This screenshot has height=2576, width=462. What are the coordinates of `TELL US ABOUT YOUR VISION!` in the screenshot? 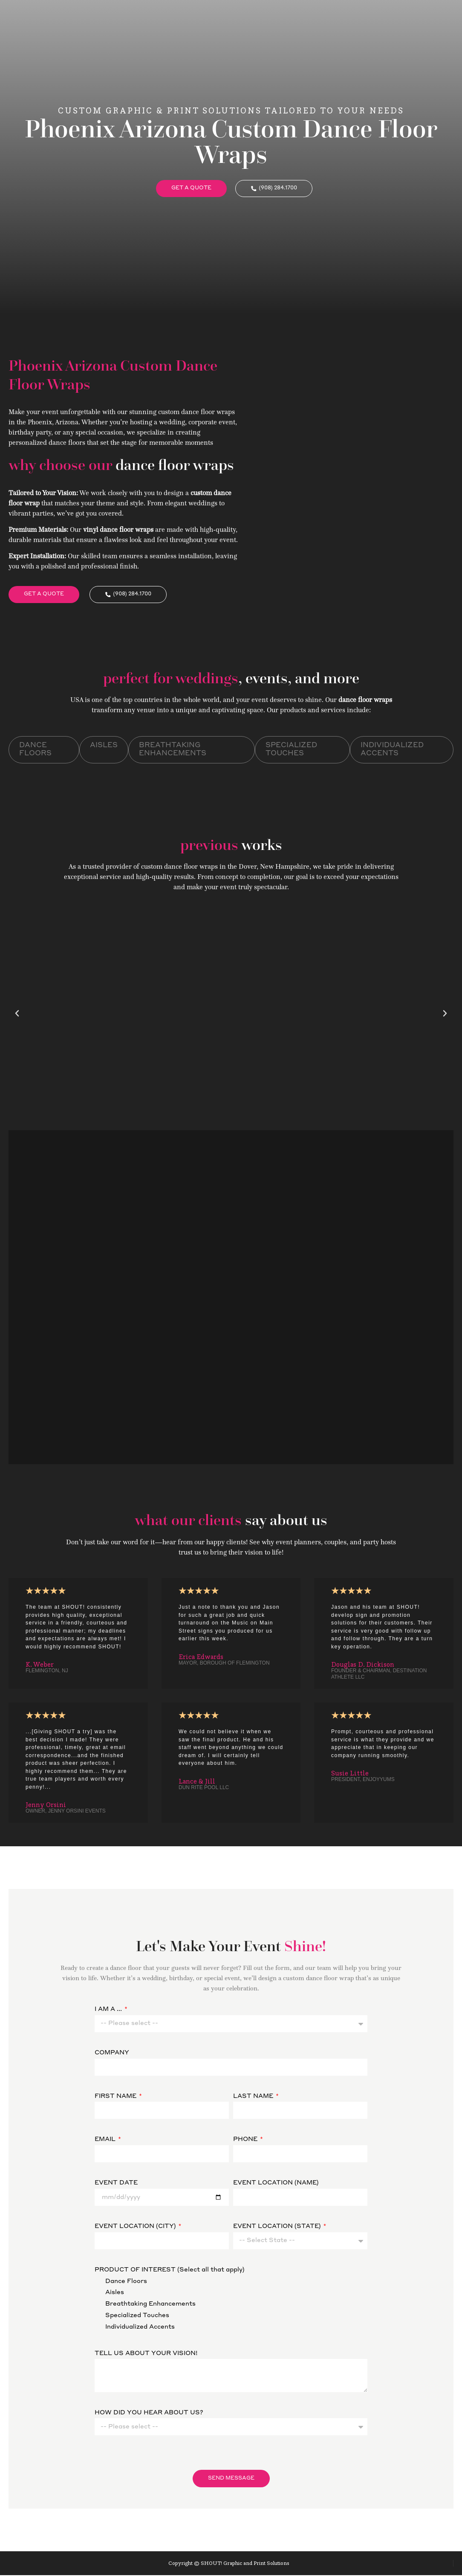 It's located at (146, 2354).